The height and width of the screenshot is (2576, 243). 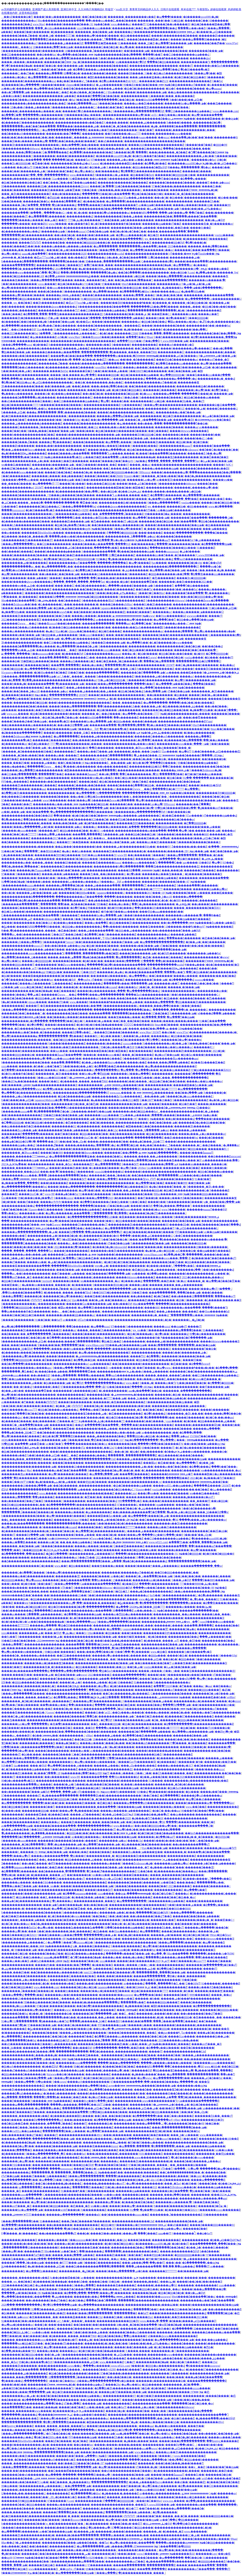 What do you see at coordinates (199, 1583) in the screenshot?
I see `777����ɫ8888�ݺݰ�ȥ��` at bounding box center [199, 1583].